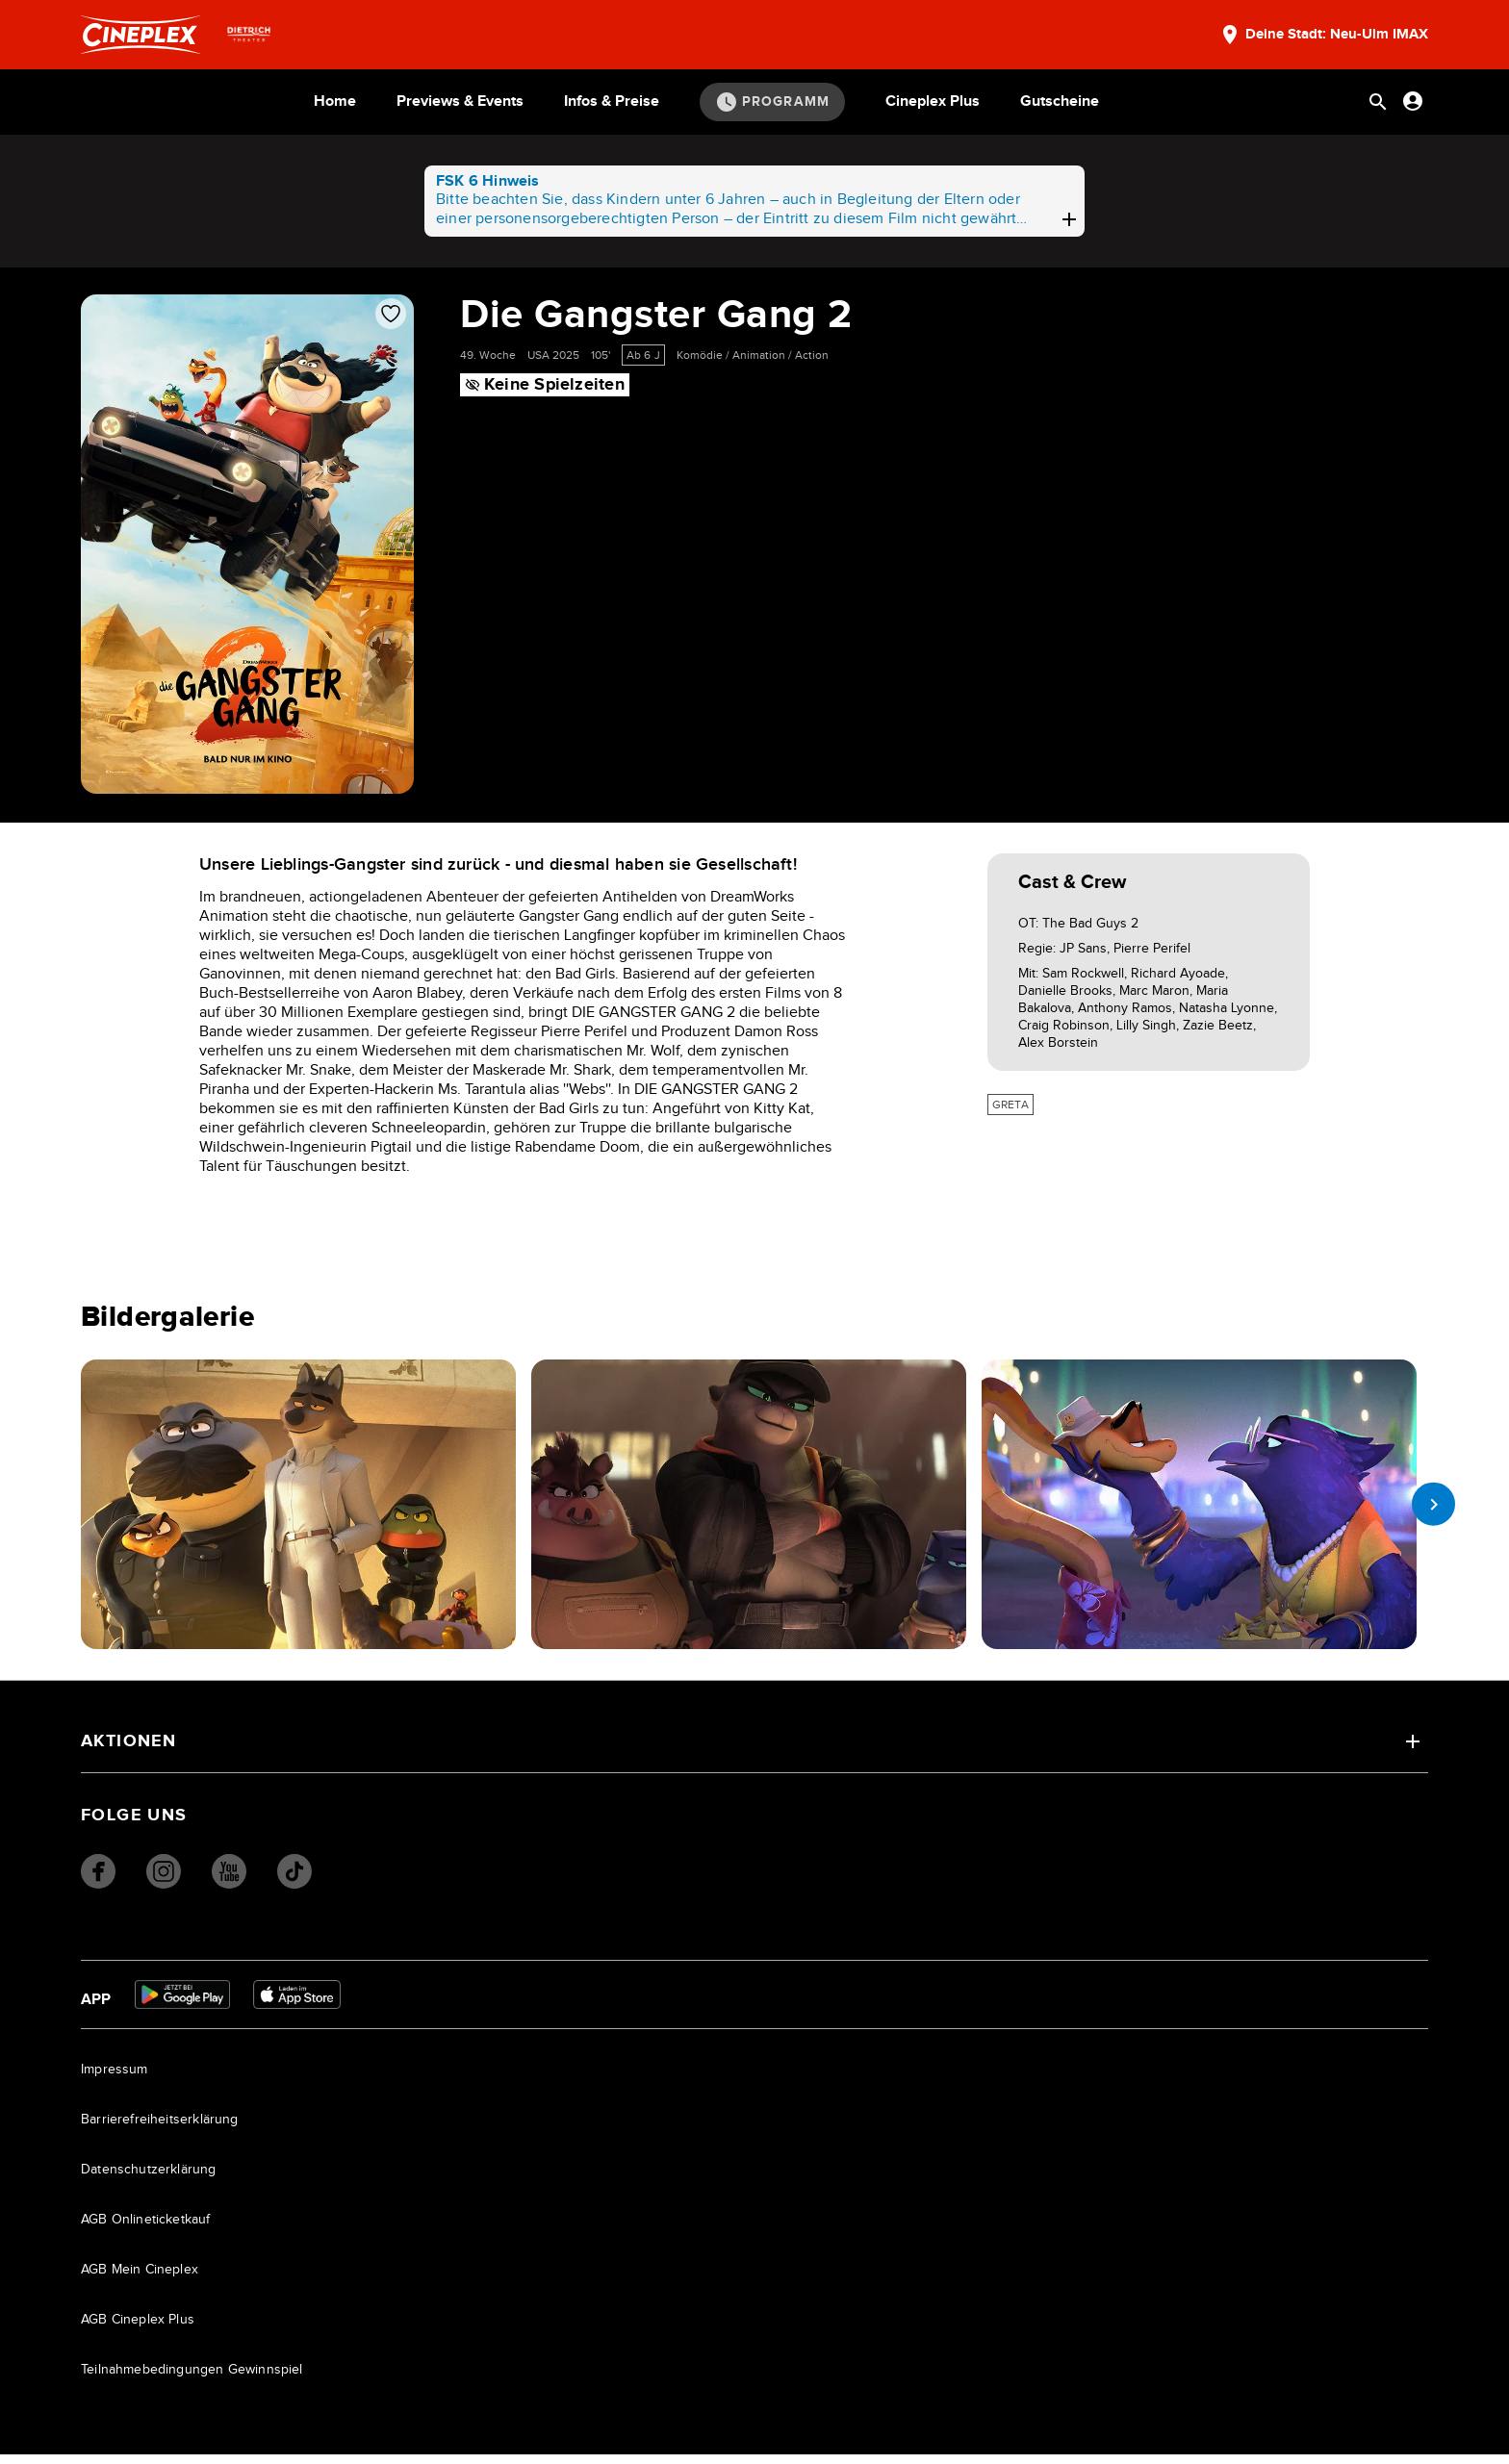  Describe the element at coordinates (1428, 1504) in the screenshot. I see `[next slide]` at that location.